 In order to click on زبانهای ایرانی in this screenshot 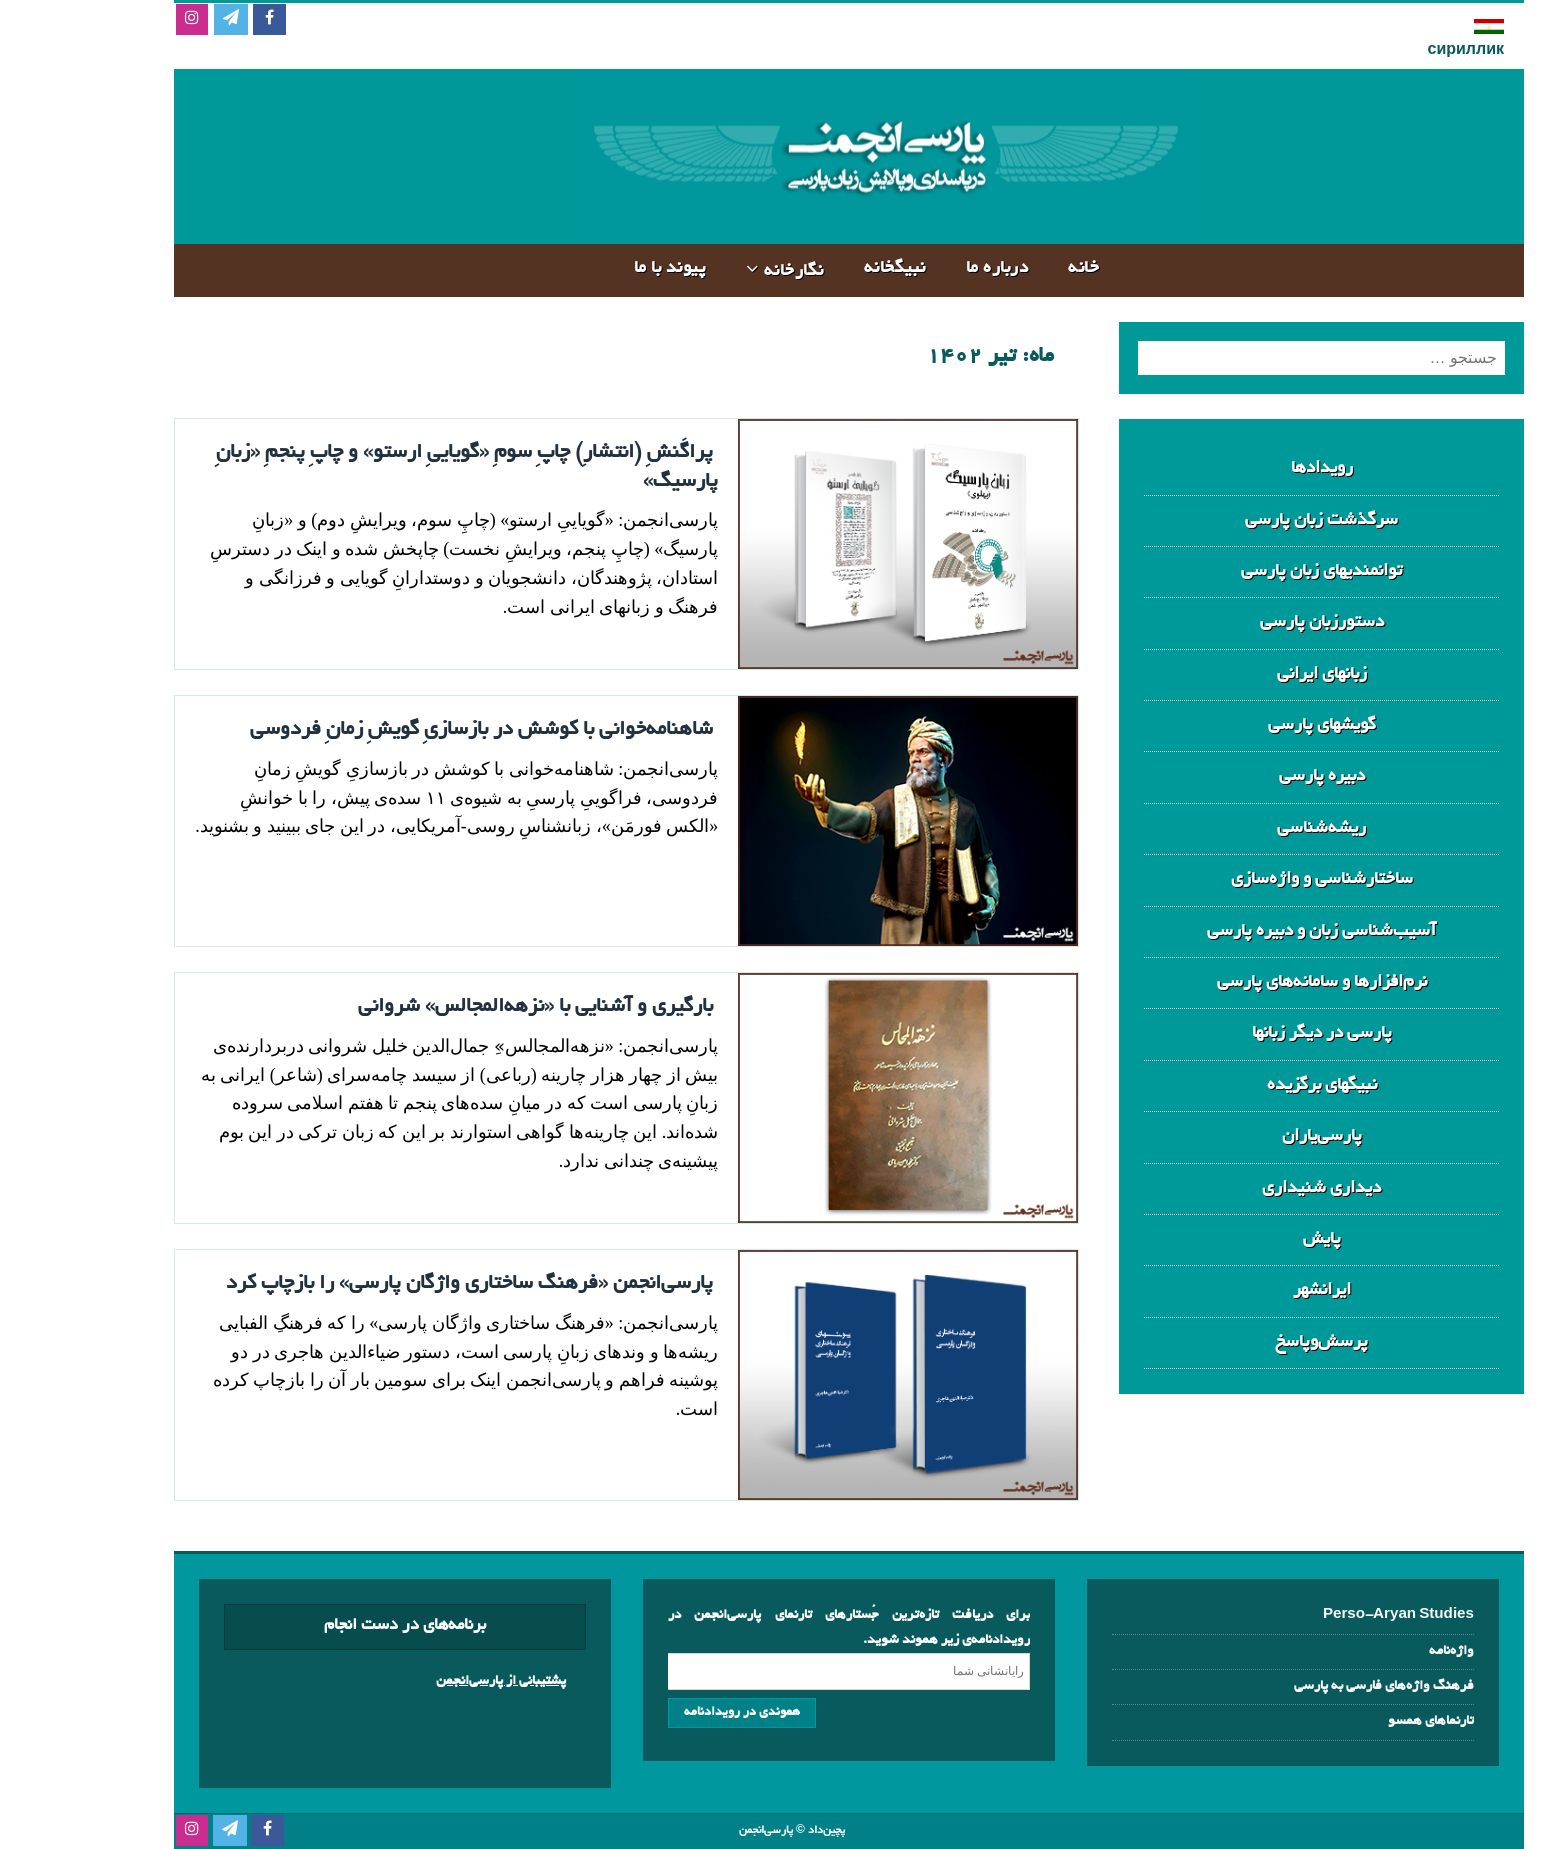, I will do `click(1257, 674)`.